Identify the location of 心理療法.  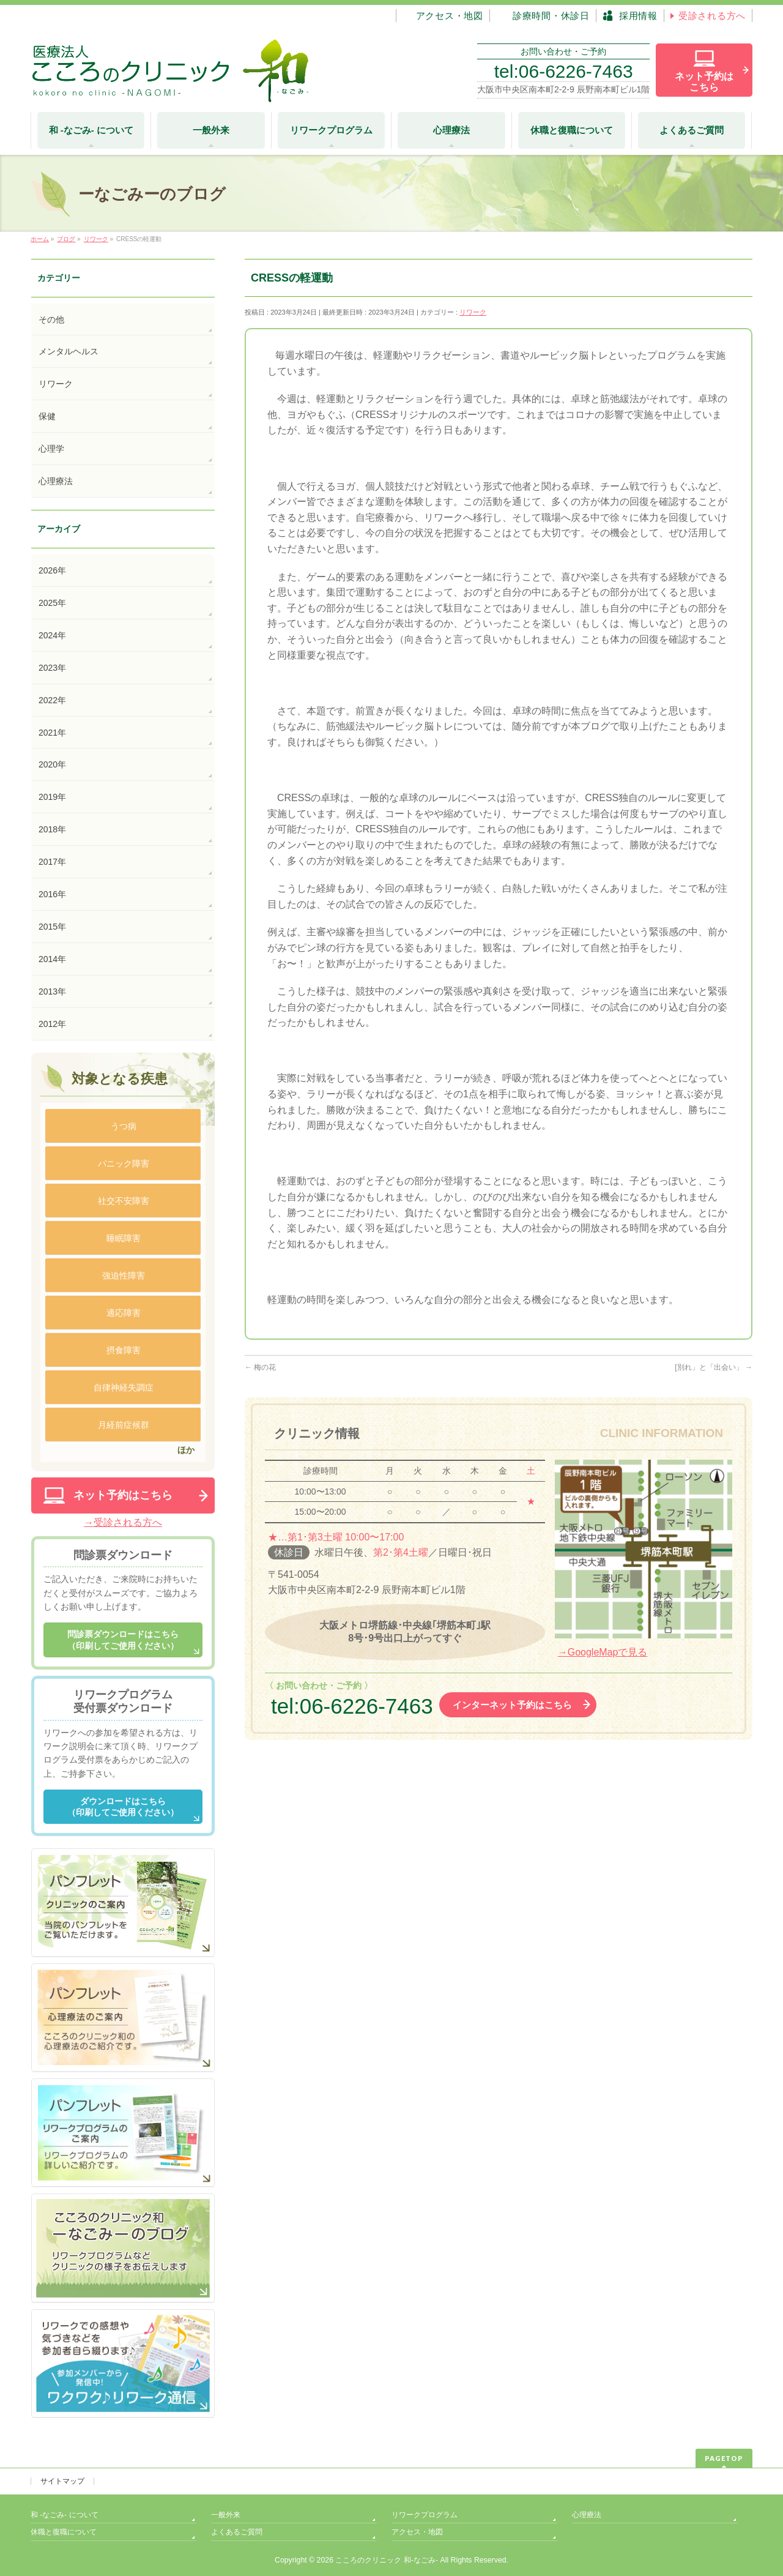
(56, 481).